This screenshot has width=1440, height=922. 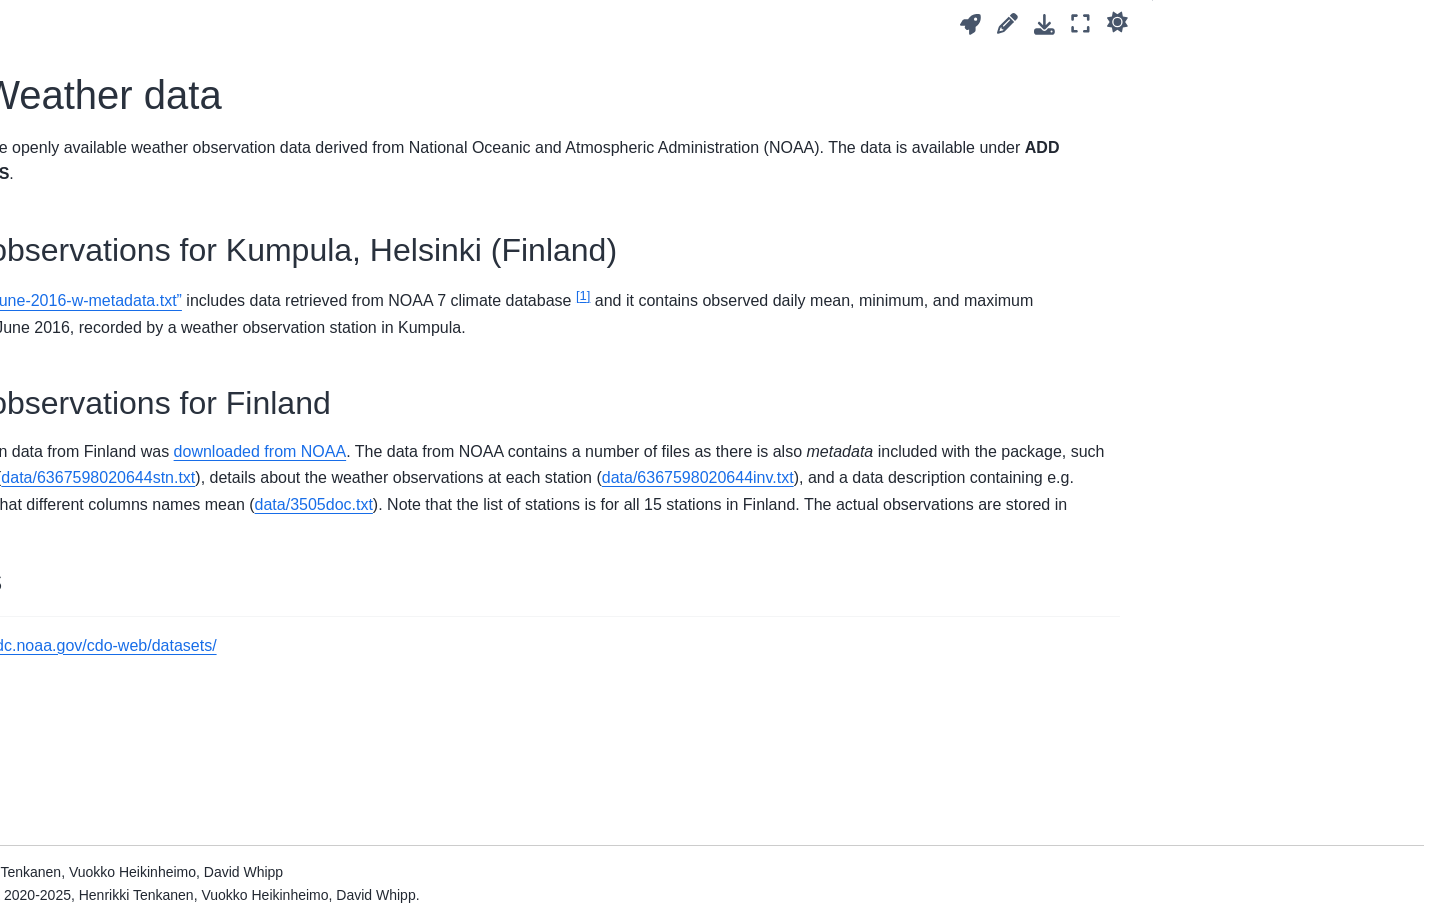 What do you see at coordinates (143, 501) in the screenshot?
I see `A. Working effectively in Python` at bounding box center [143, 501].